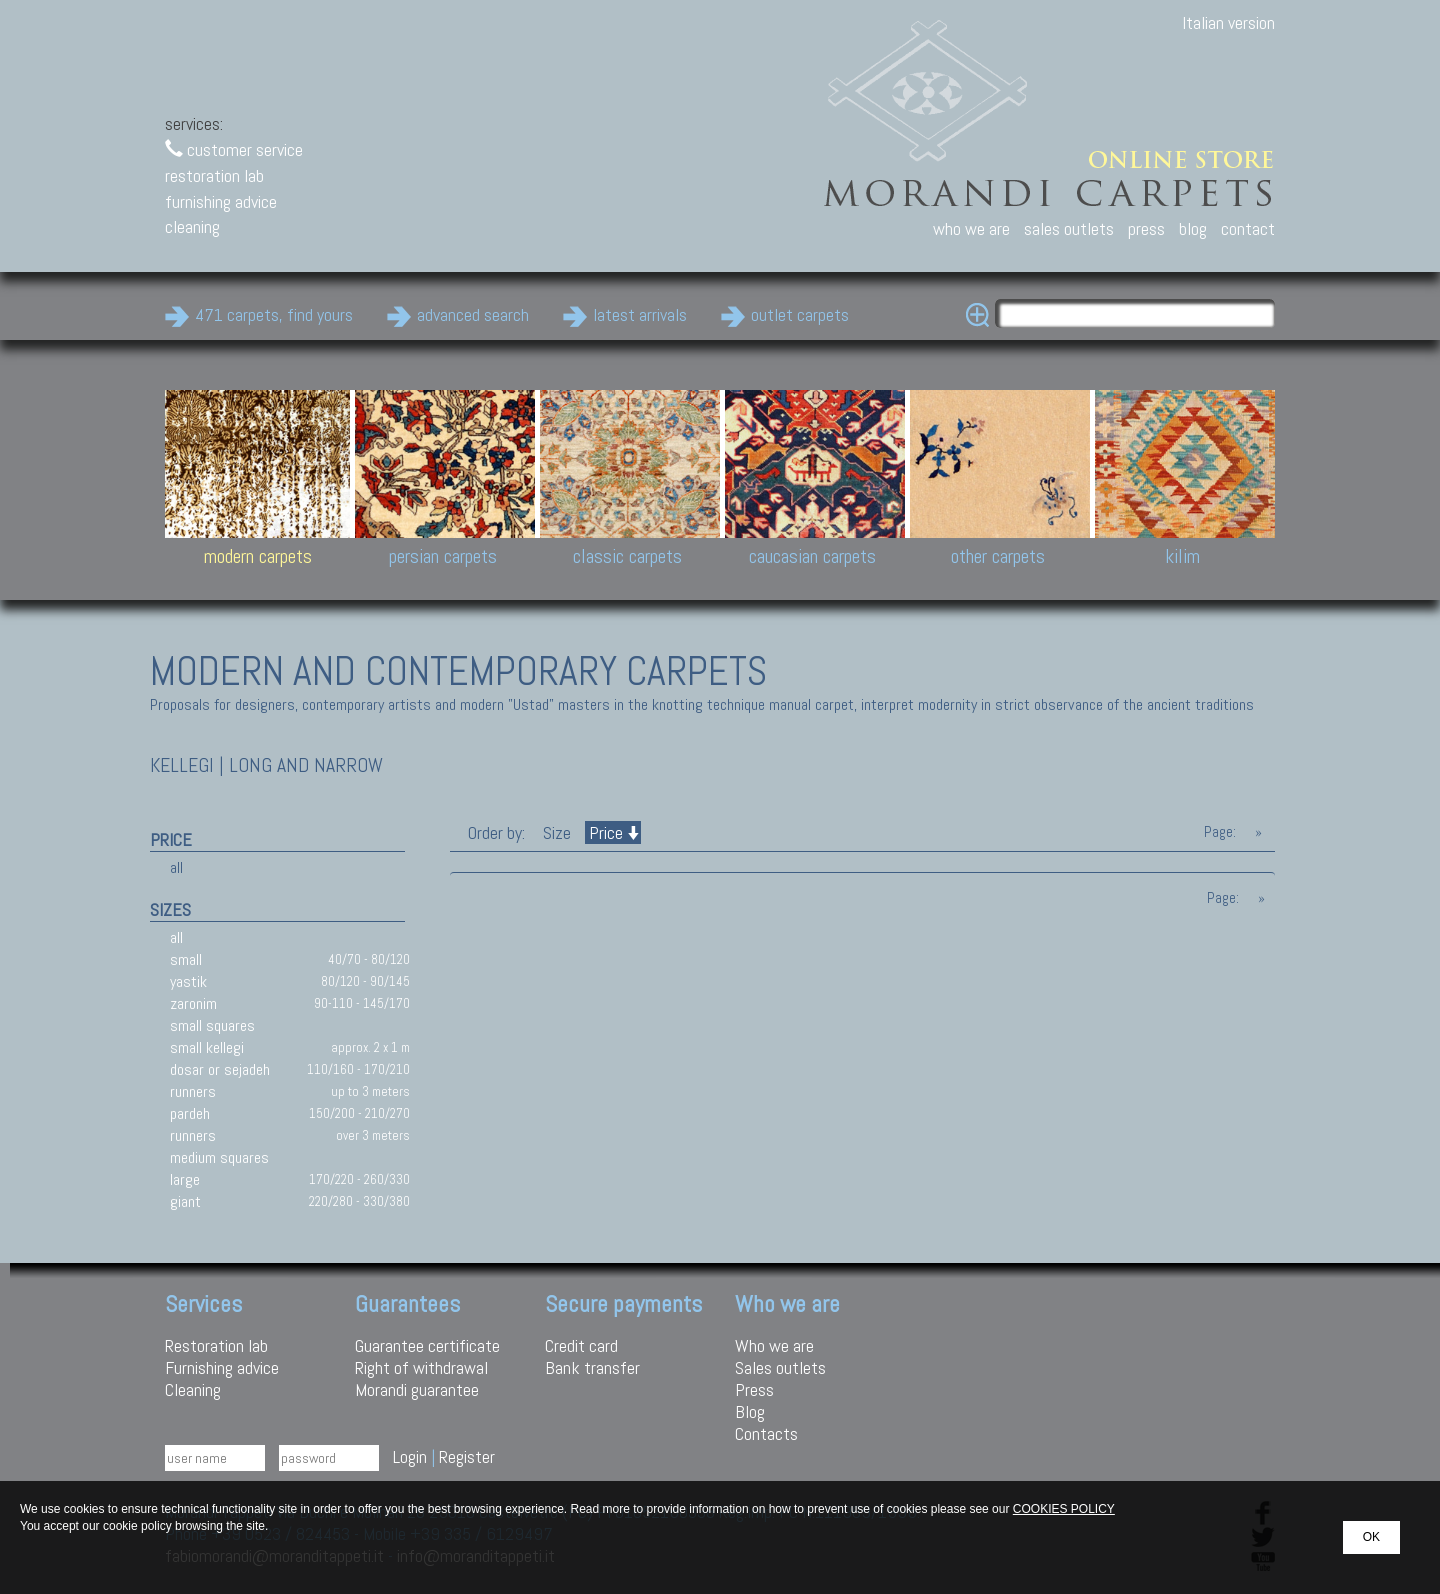  I want to click on Contacts, so click(766, 1433).